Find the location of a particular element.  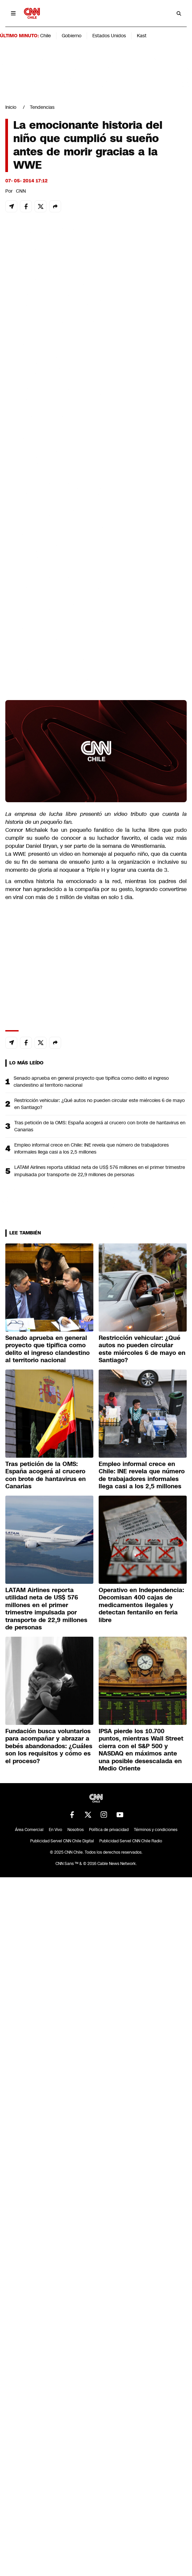

Empleo informal crece en Chile: INE revela que número de trabajadores informales llega casi a los 2,5 millones is located at coordinates (91, 1148).